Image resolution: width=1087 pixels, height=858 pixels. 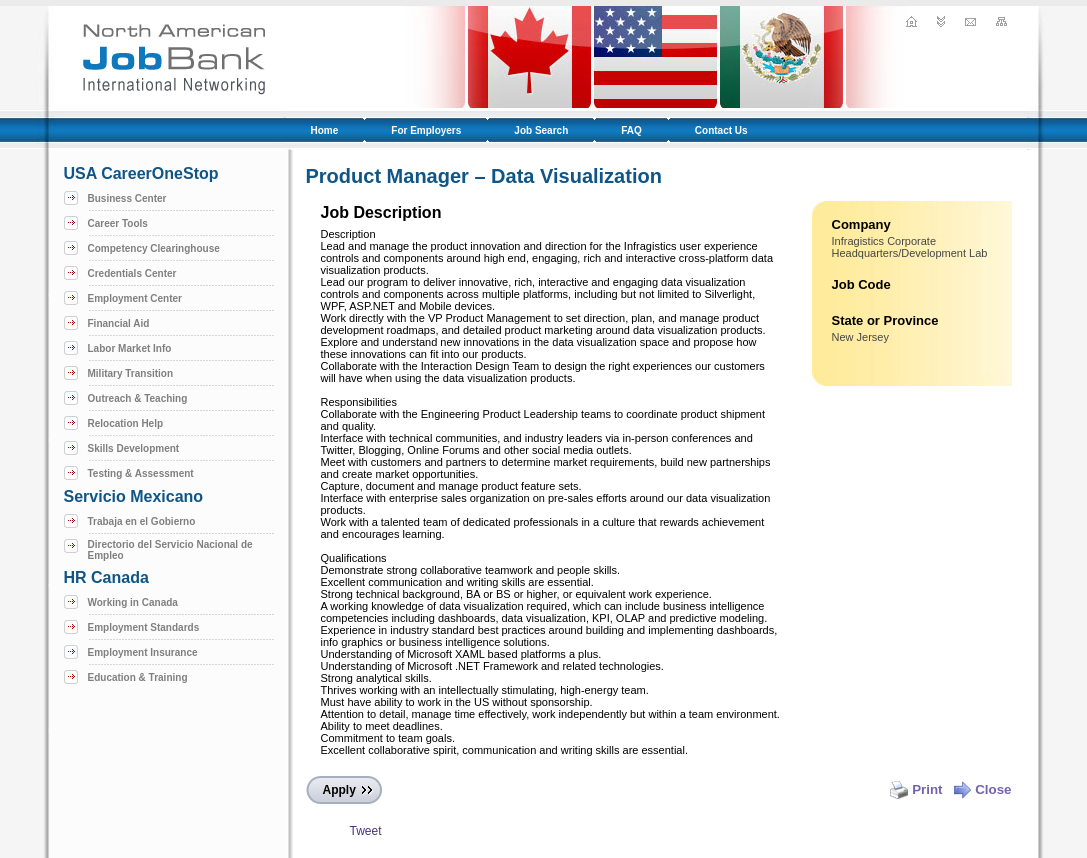 I want to click on Relocation Help, so click(x=126, y=423).